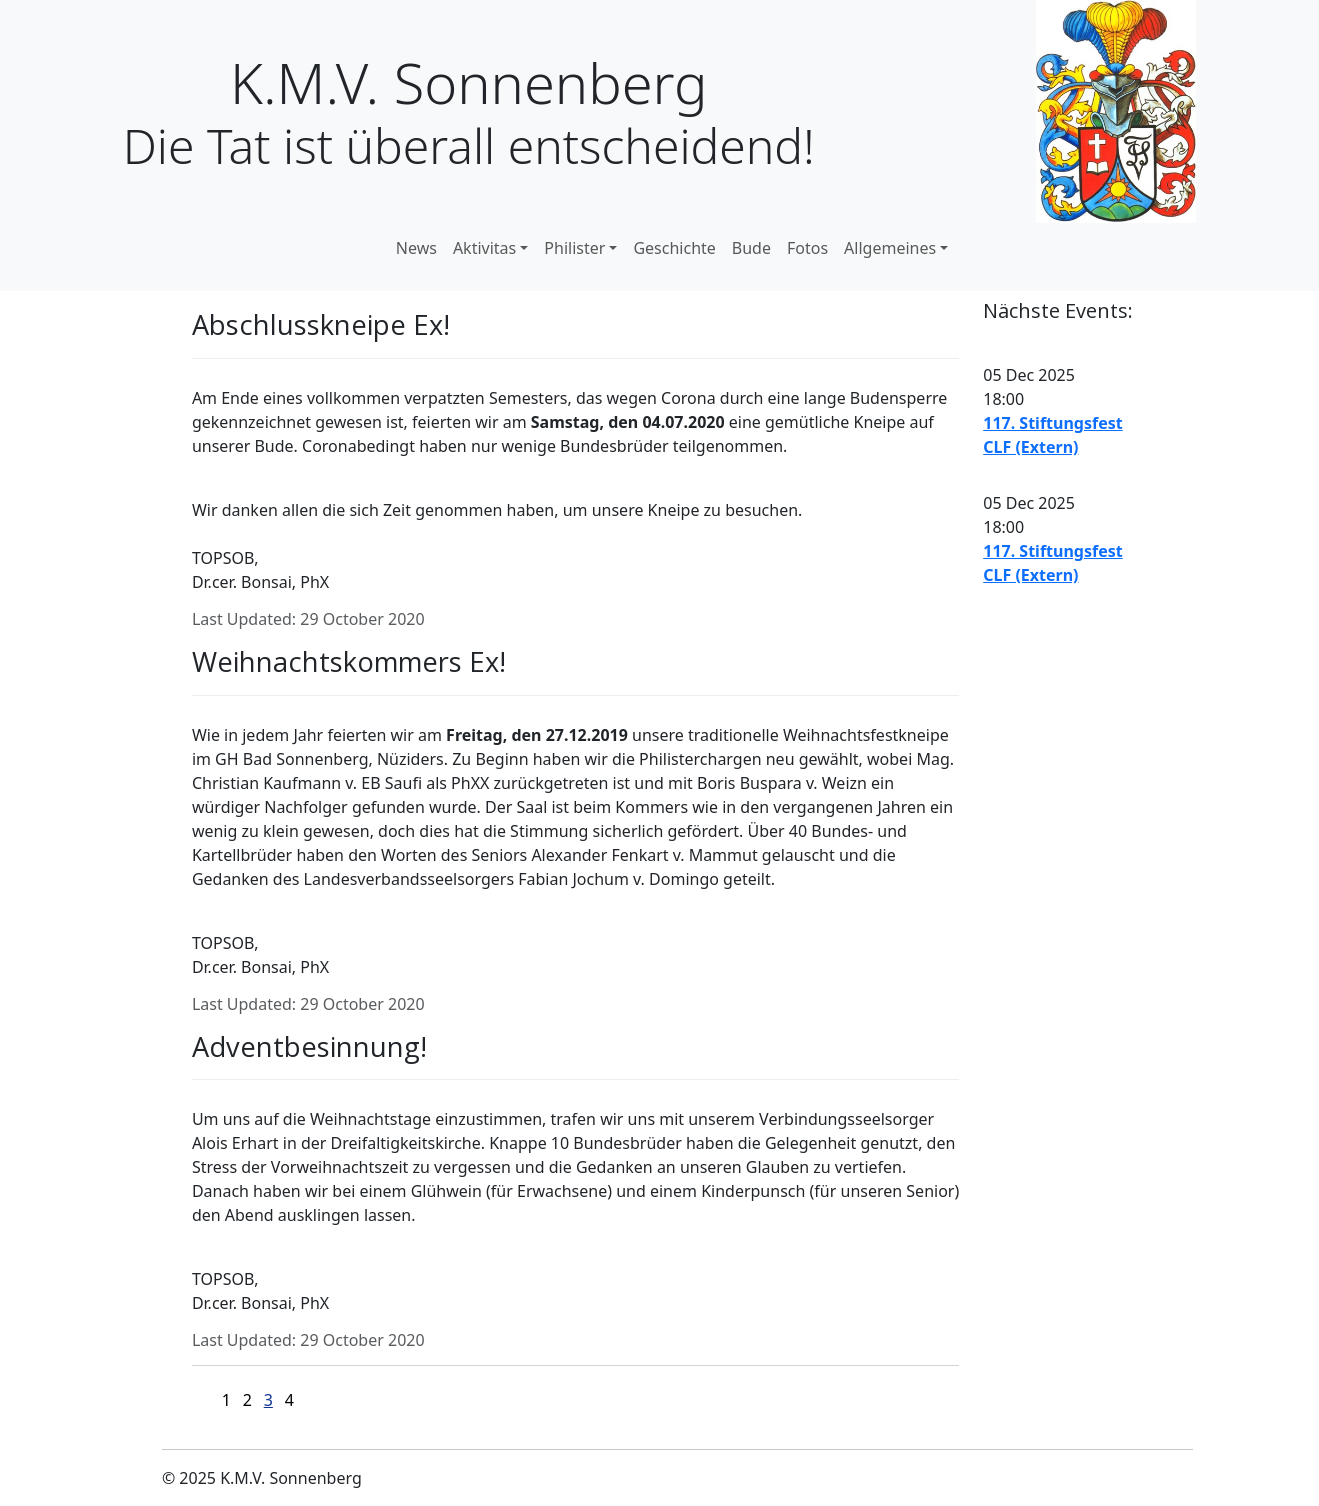  What do you see at coordinates (807, 248) in the screenshot?
I see `Fotos` at bounding box center [807, 248].